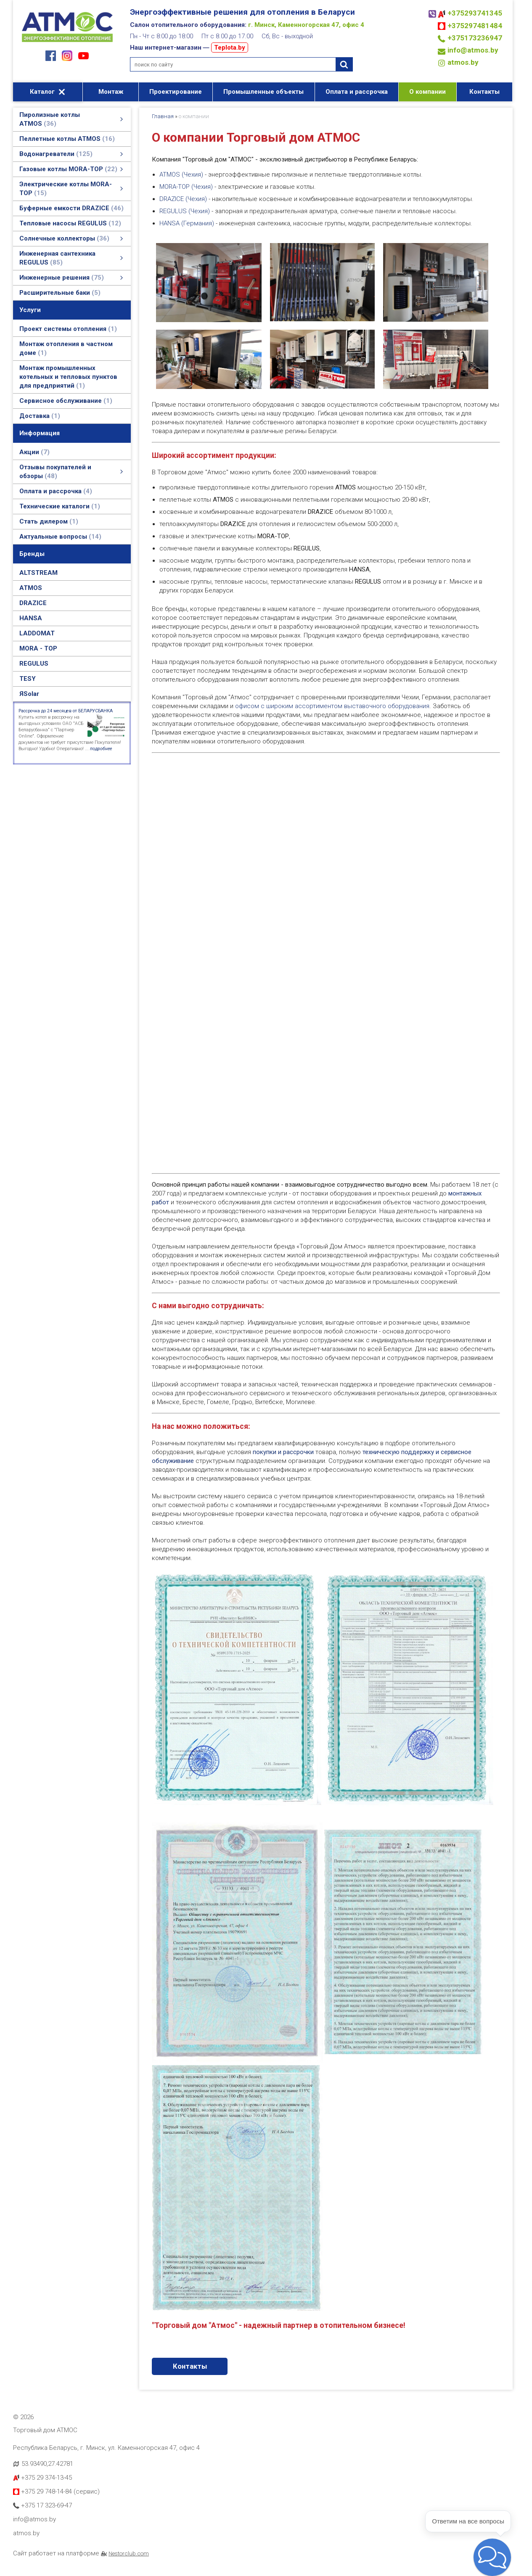 This screenshot has height=2576, width=532. Describe the element at coordinates (110, 91) in the screenshot. I see `Монтаж` at that location.